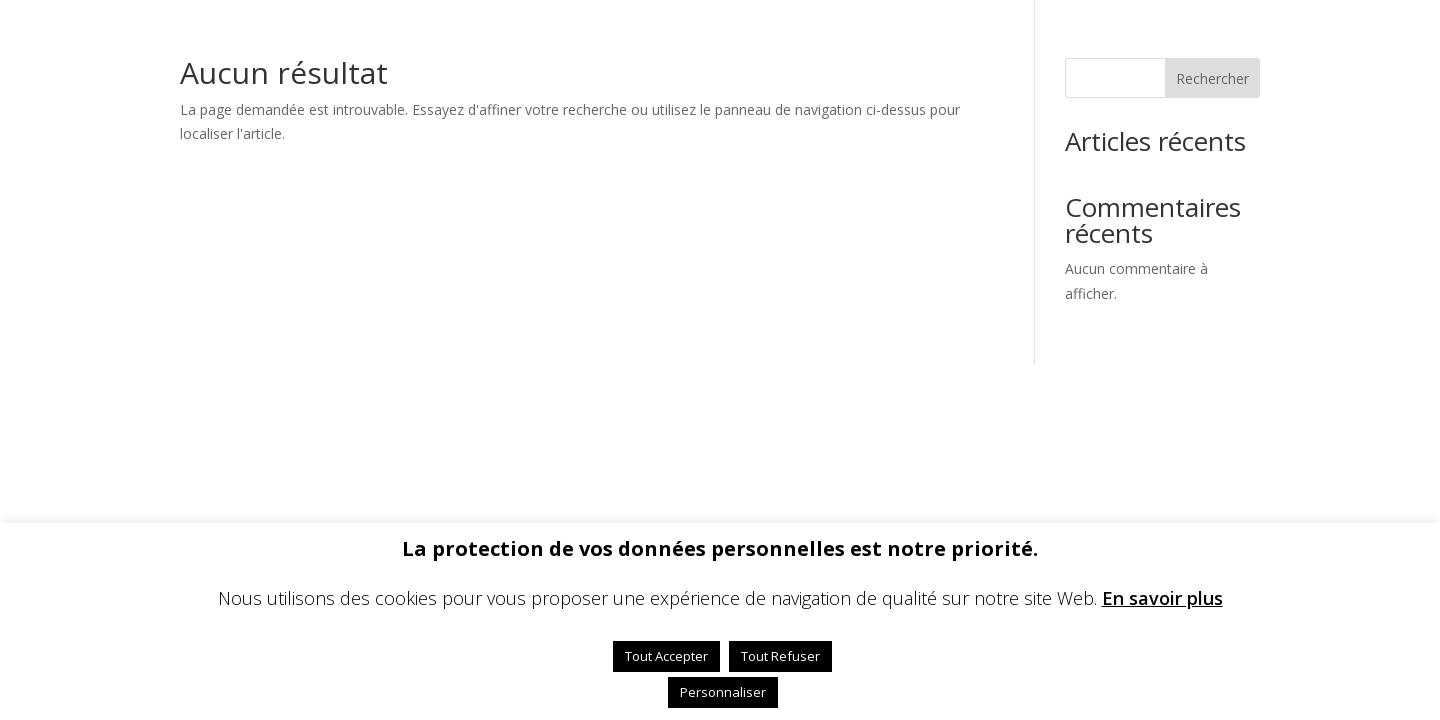  What do you see at coordinates (1162, 598) in the screenshot?
I see `En savoir plus` at bounding box center [1162, 598].